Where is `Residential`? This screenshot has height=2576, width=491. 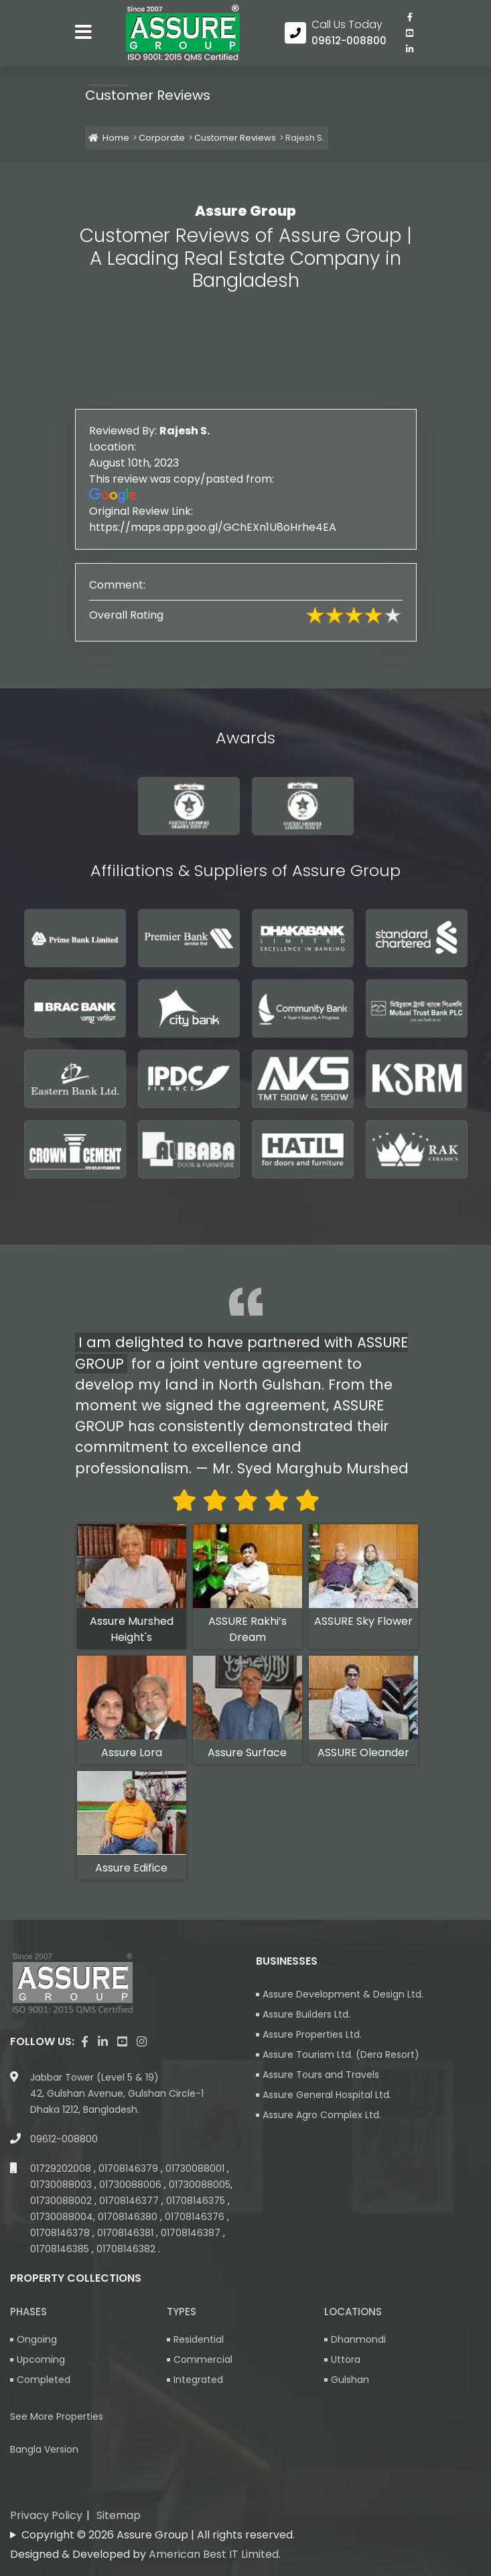 Residential is located at coordinates (198, 2339).